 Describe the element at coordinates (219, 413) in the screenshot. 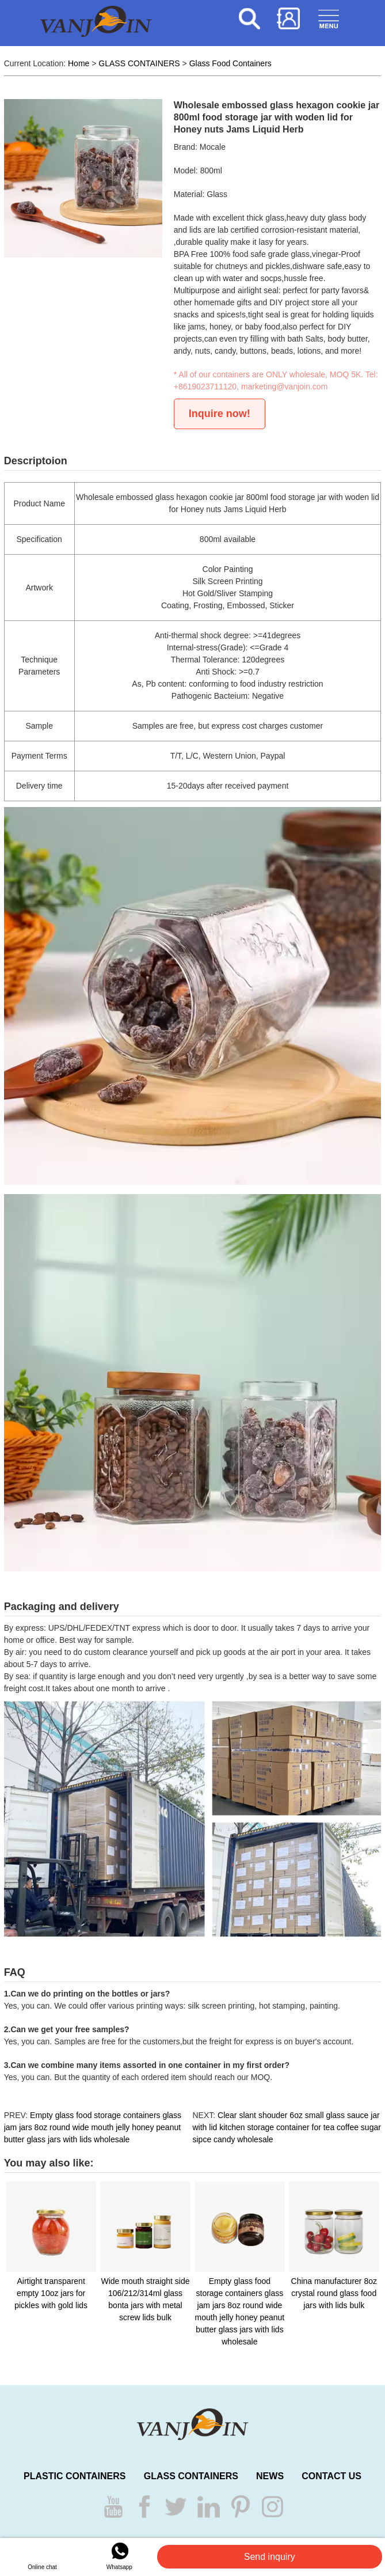

I see `Inquire now!` at that location.